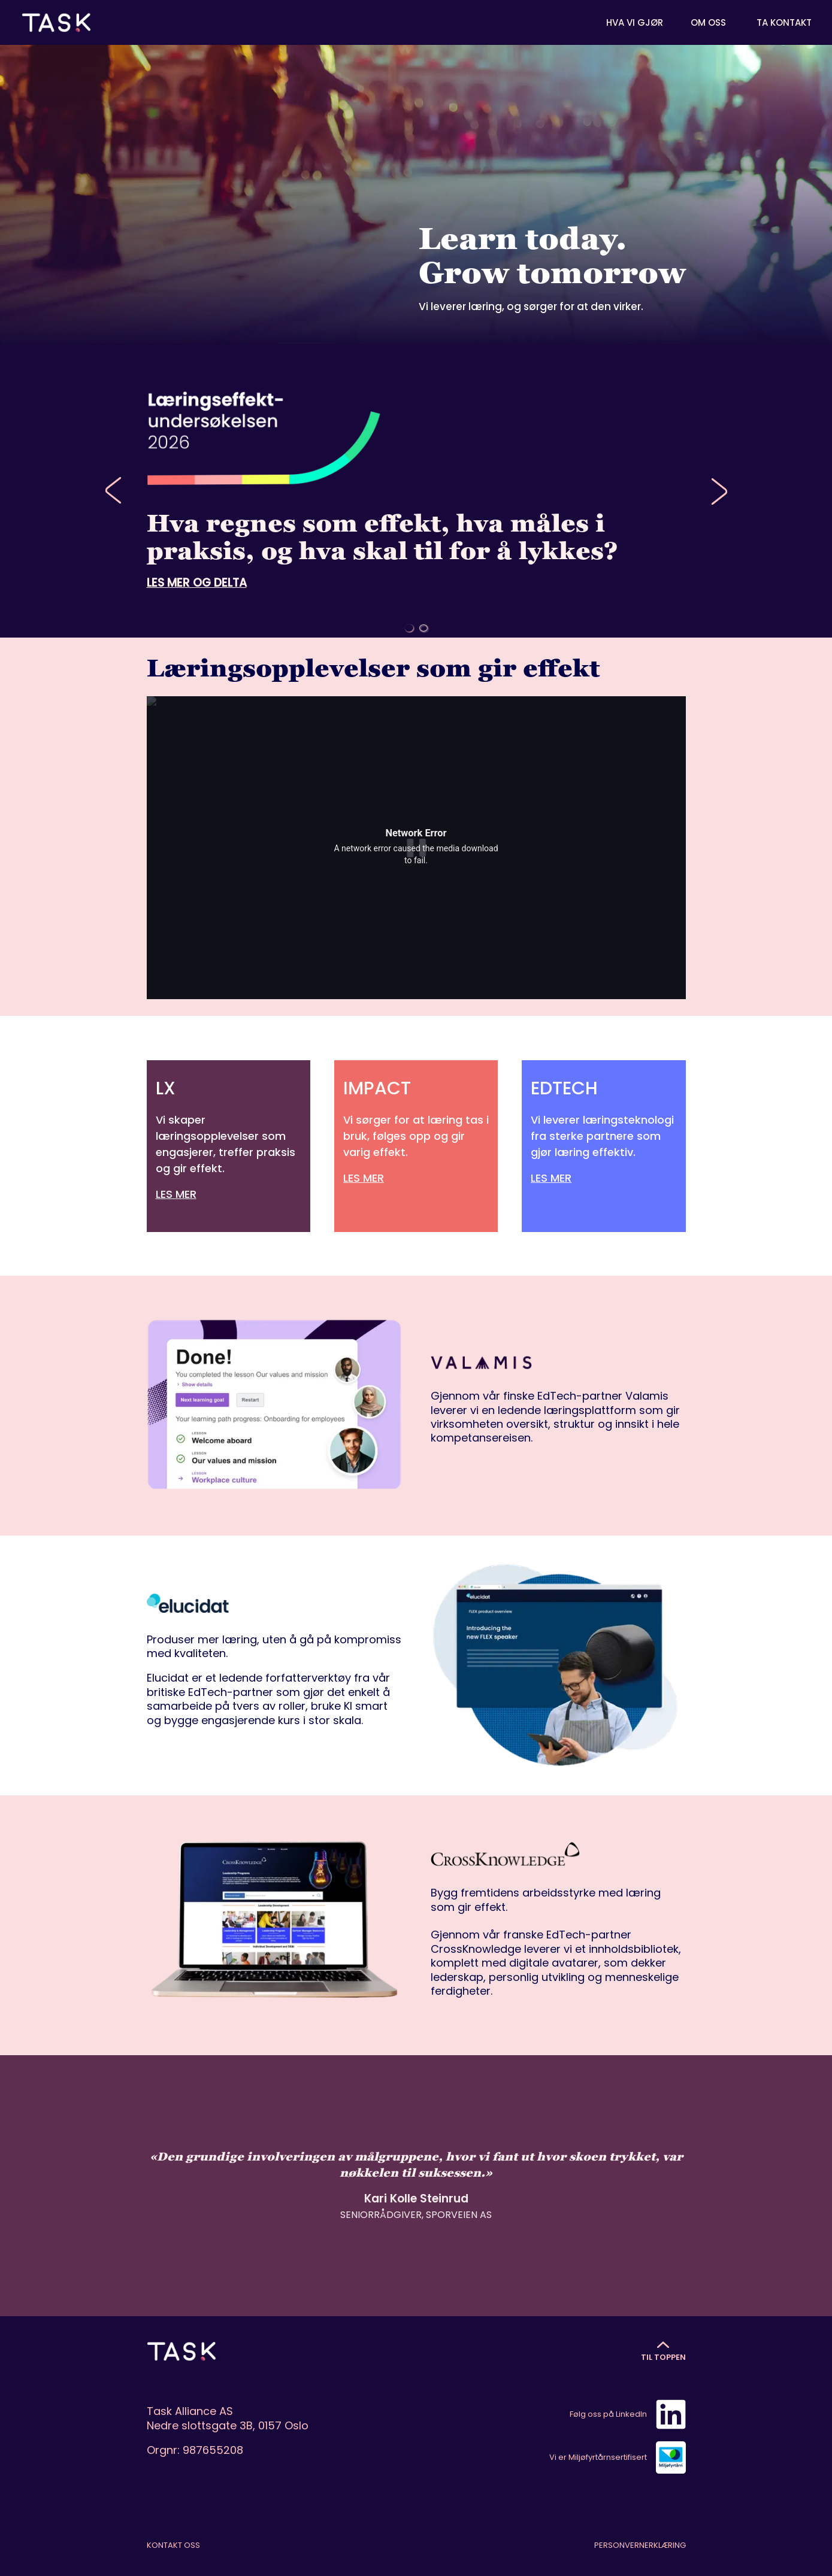  I want to click on [EDTECH], so click(603, 1138).